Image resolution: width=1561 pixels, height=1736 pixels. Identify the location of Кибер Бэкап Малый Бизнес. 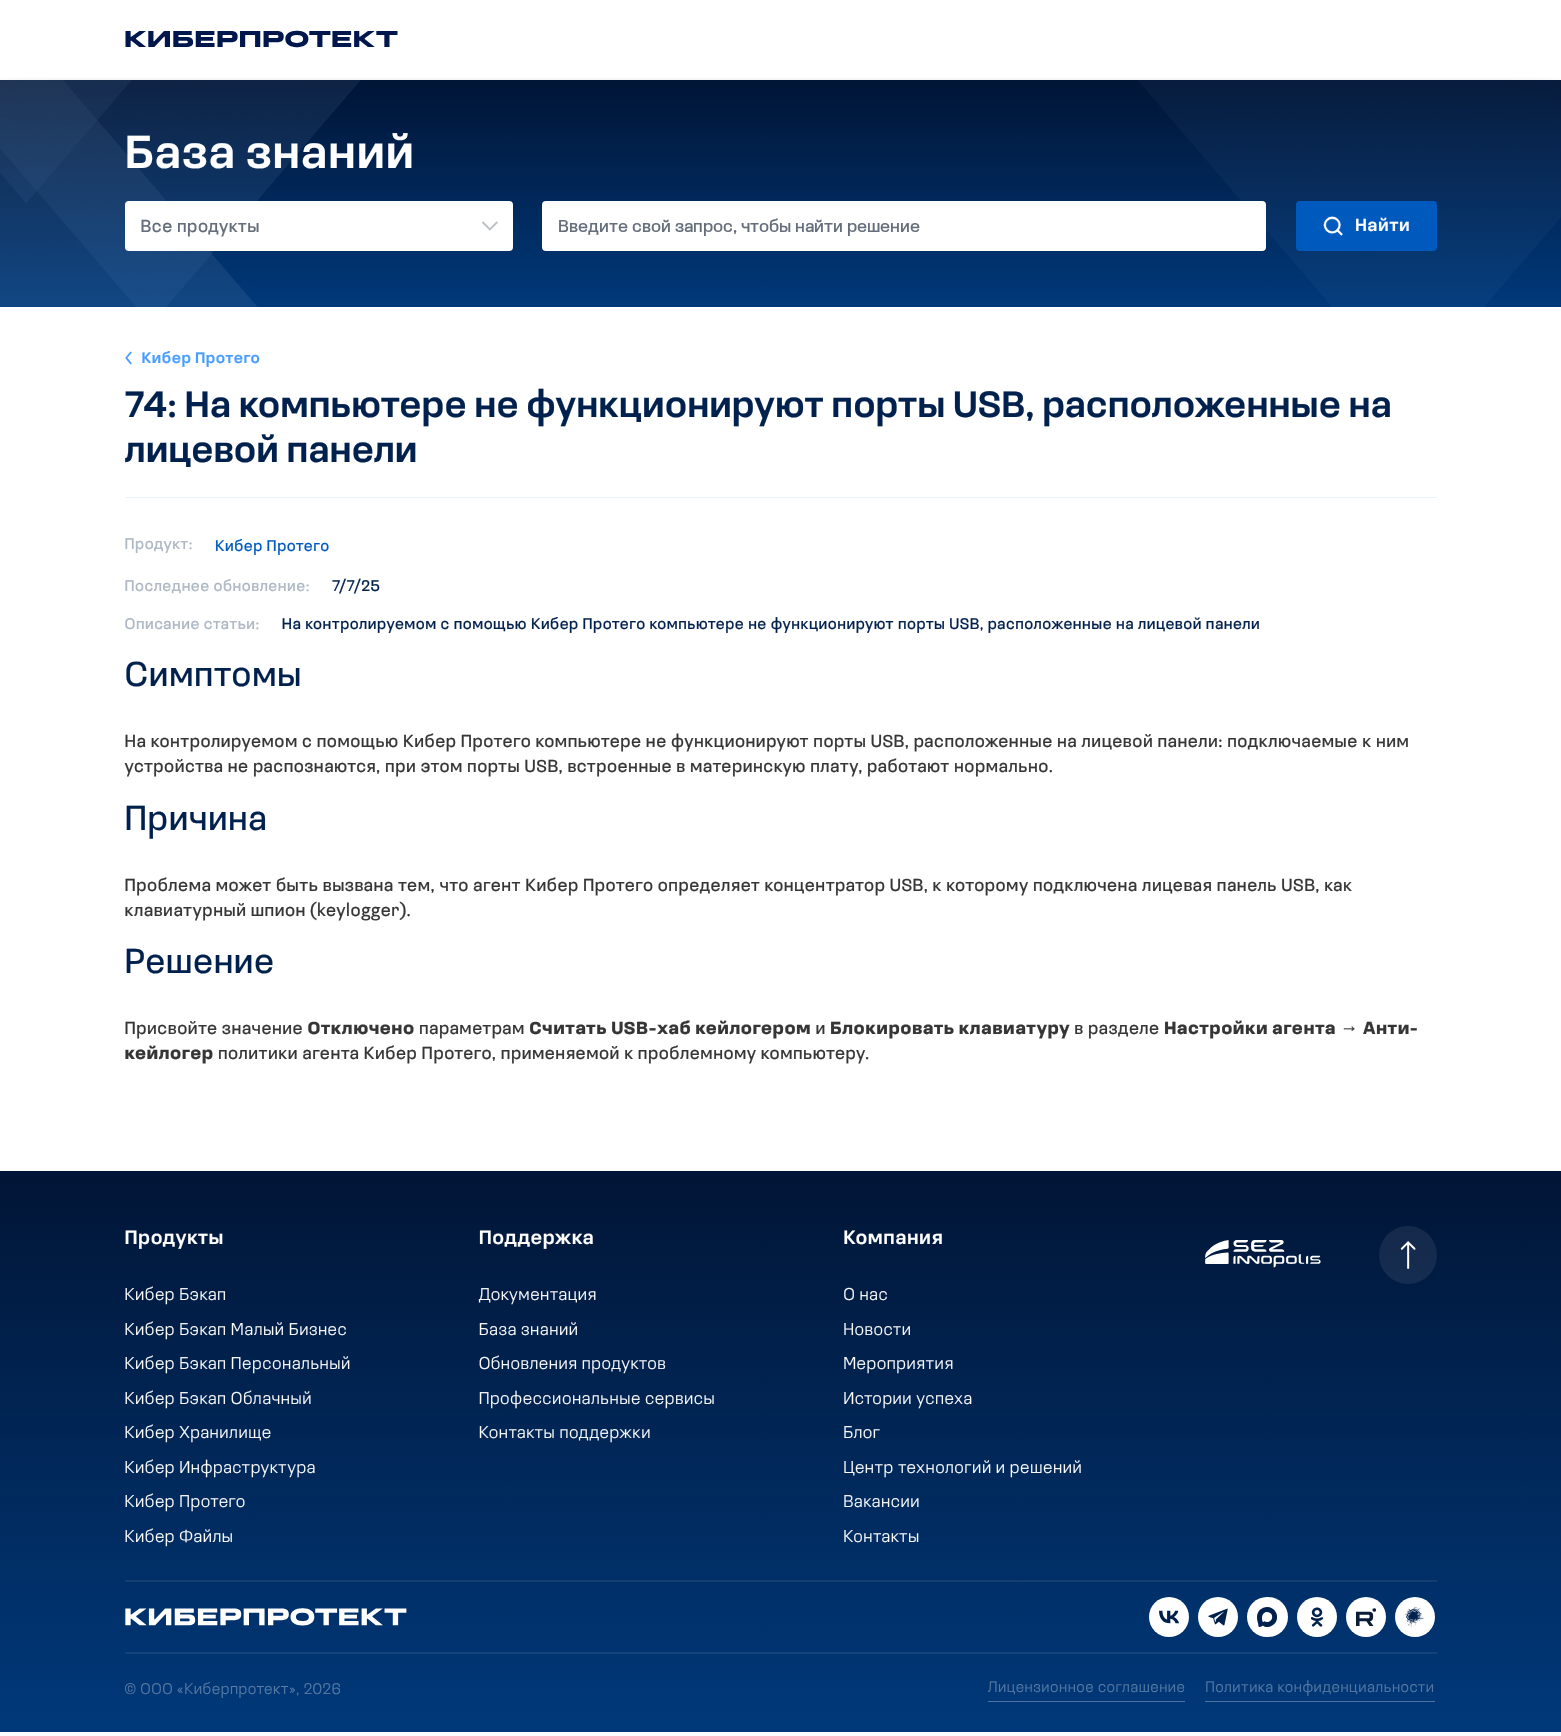
(238, 1331).